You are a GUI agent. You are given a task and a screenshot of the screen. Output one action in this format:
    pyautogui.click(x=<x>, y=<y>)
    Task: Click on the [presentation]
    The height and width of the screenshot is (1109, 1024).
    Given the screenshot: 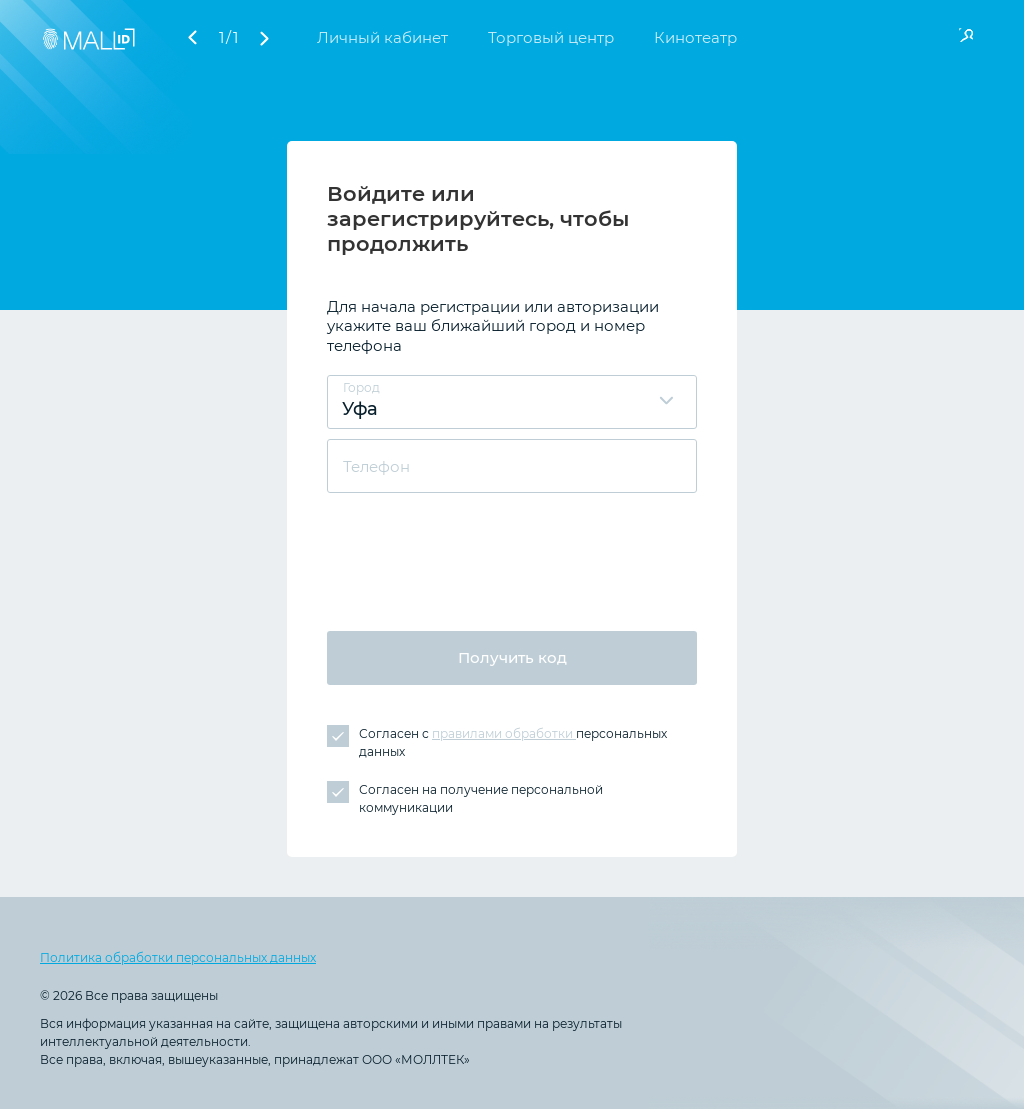 What is the action you would take?
    pyautogui.click(x=479, y=552)
    